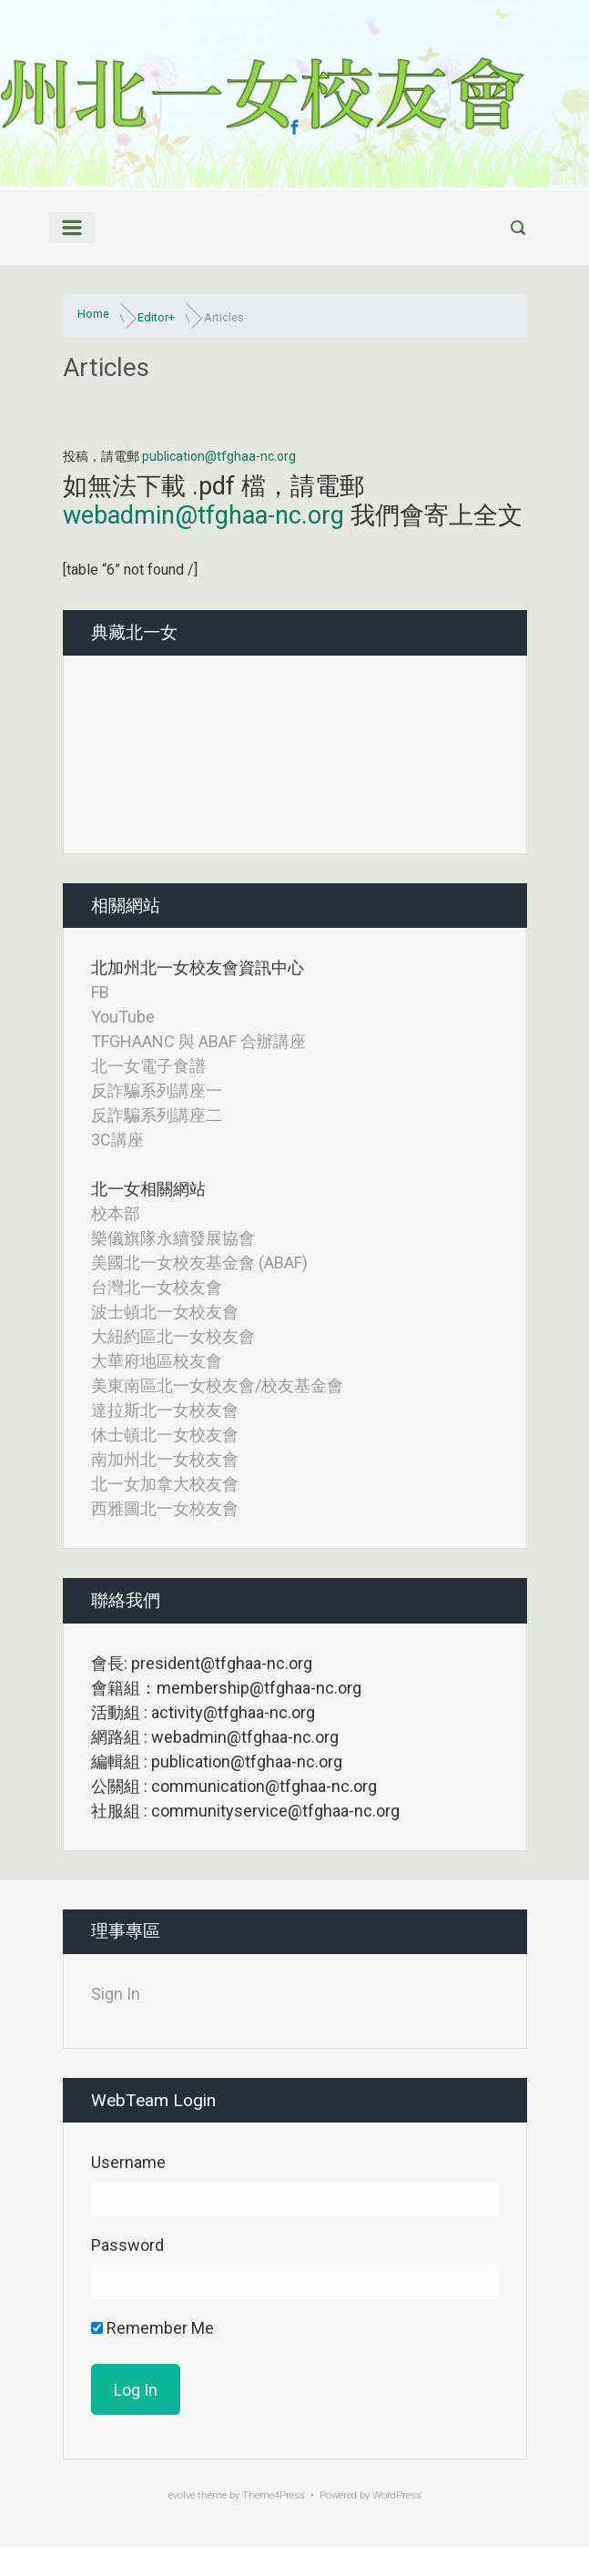  What do you see at coordinates (165, 1434) in the screenshot?
I see `休士頓北一女校友會` at bounding box center [165, 1434].